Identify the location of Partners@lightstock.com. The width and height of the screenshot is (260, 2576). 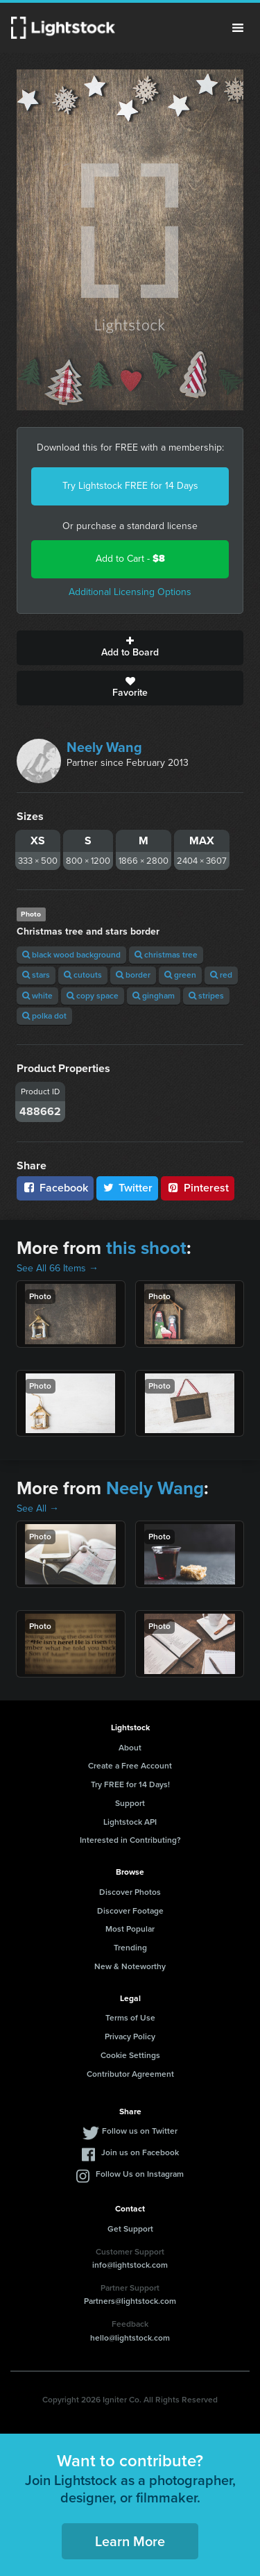
(130, 2301).